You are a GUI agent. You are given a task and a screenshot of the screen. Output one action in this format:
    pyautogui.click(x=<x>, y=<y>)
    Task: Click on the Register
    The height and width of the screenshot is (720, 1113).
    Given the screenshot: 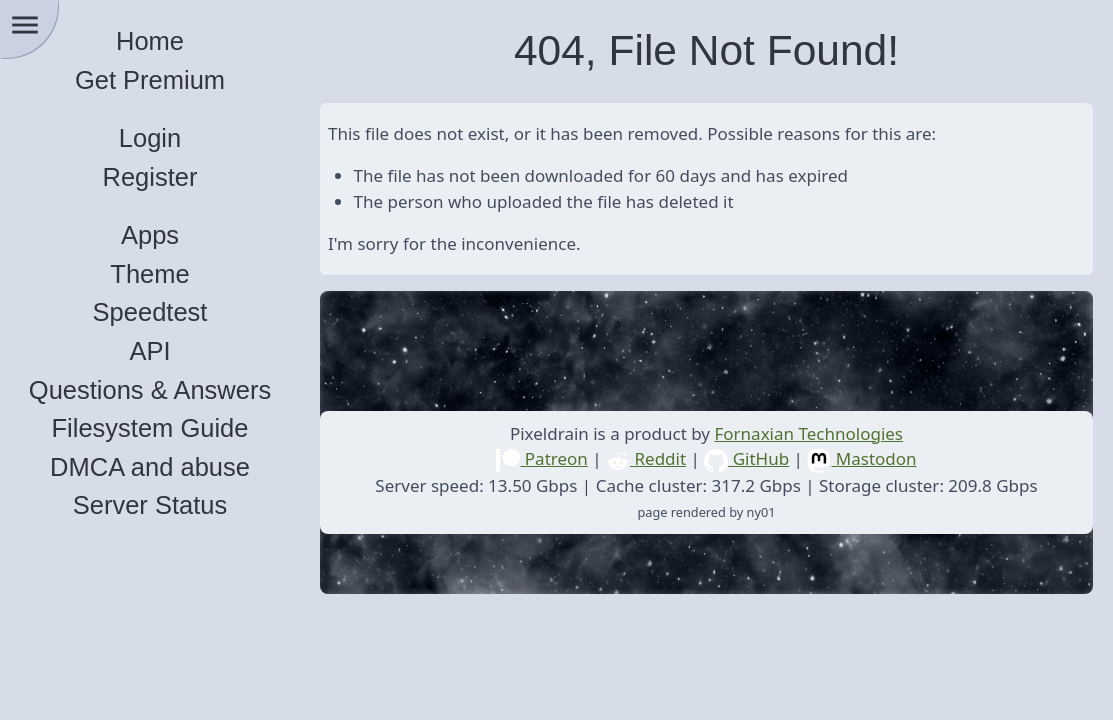 What is the action you would take?
    pyautogui.click(x=150, y=177)
    